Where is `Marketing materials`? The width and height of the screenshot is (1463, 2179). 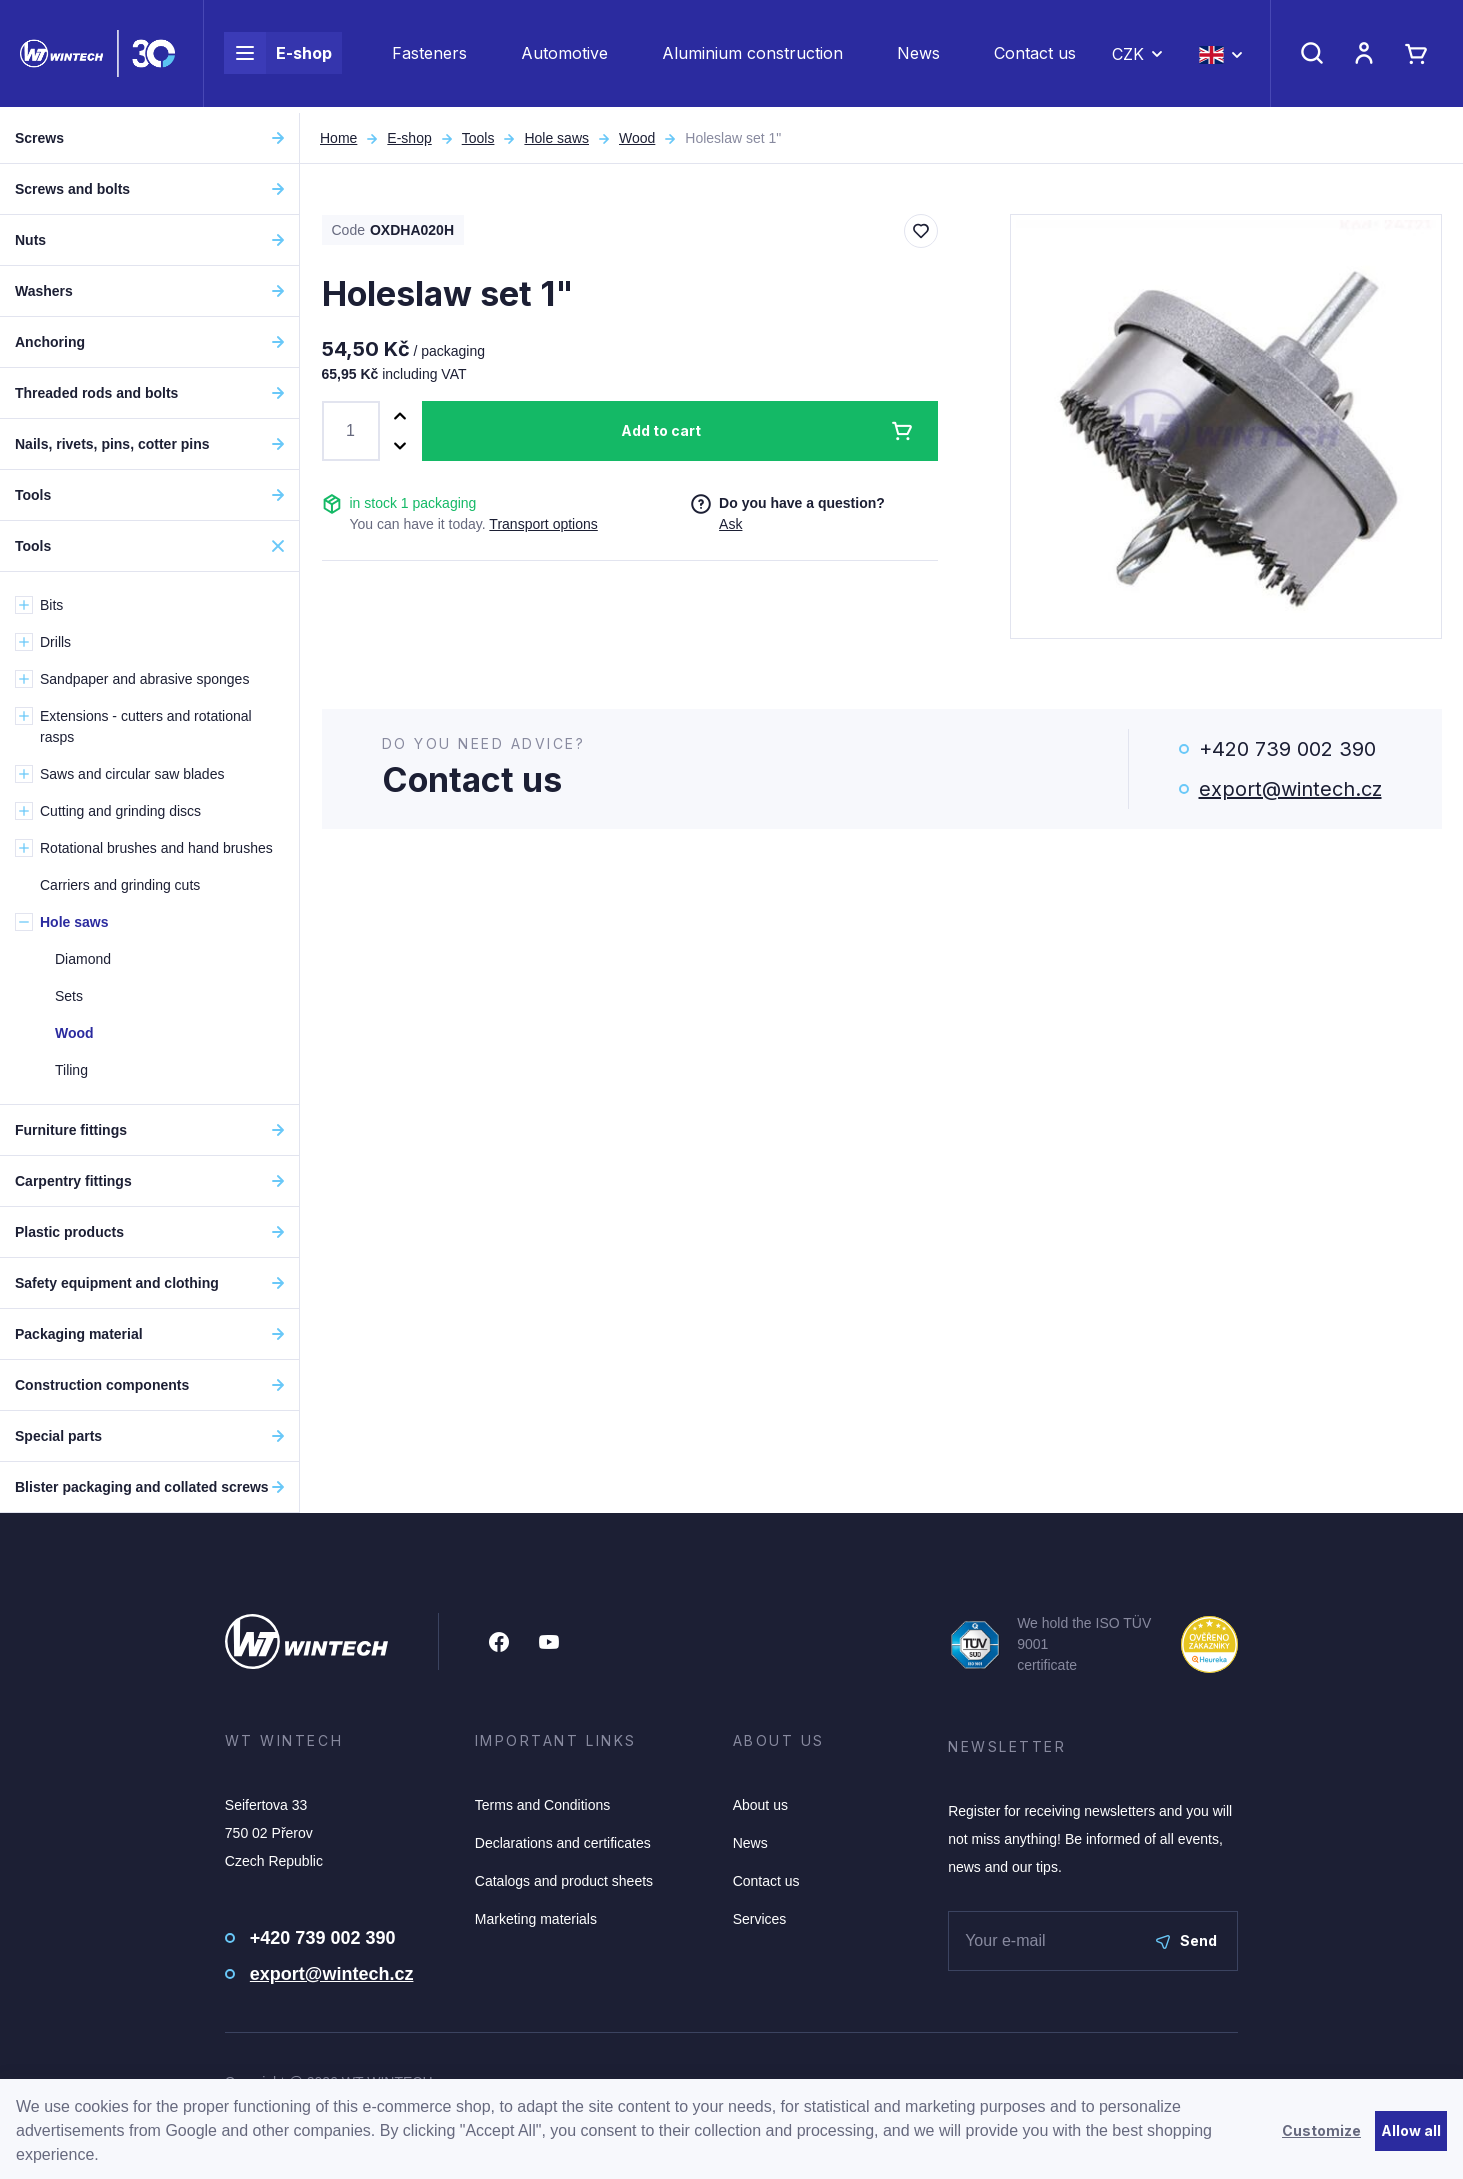 Marketing materials is located at coordinates (536, 1919).